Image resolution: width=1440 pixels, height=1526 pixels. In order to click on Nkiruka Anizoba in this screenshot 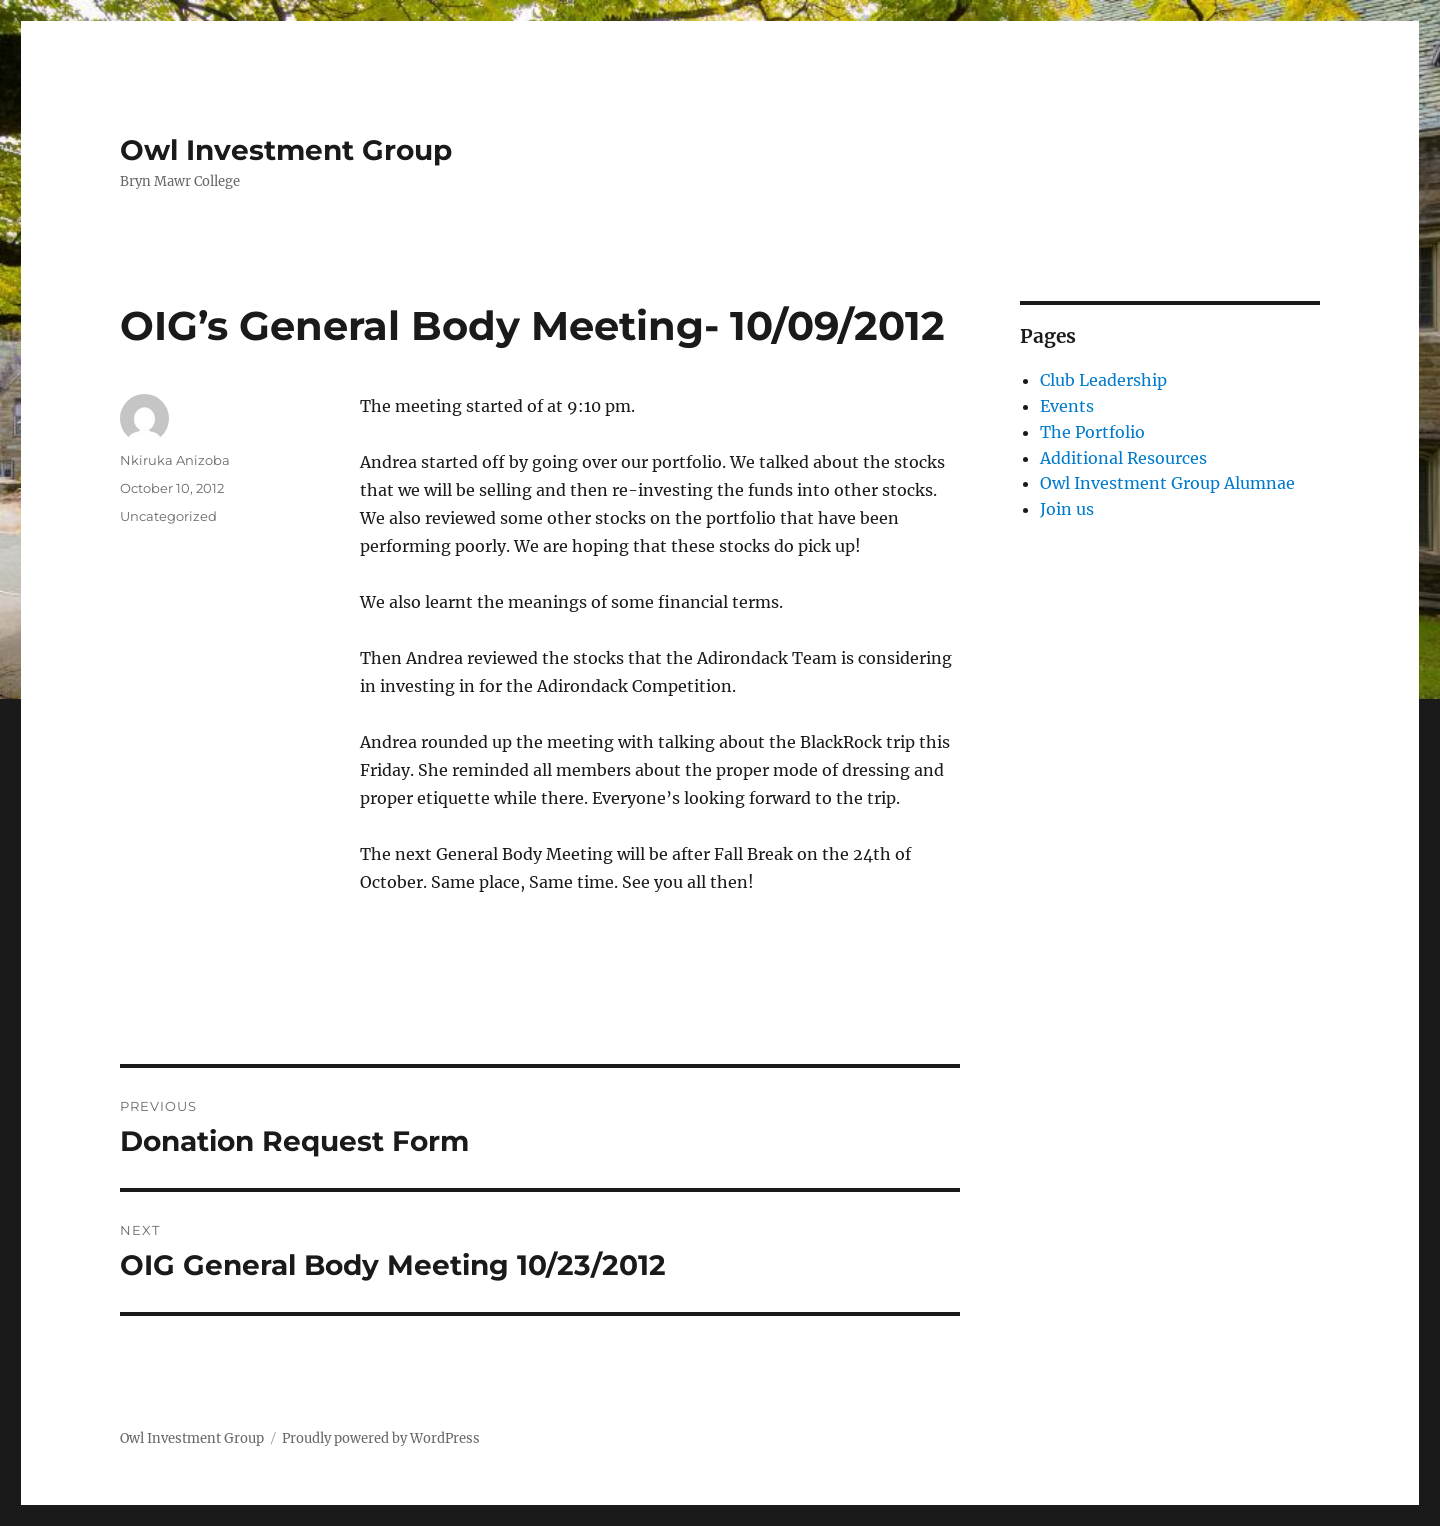, I will do `click(175, 460)`.